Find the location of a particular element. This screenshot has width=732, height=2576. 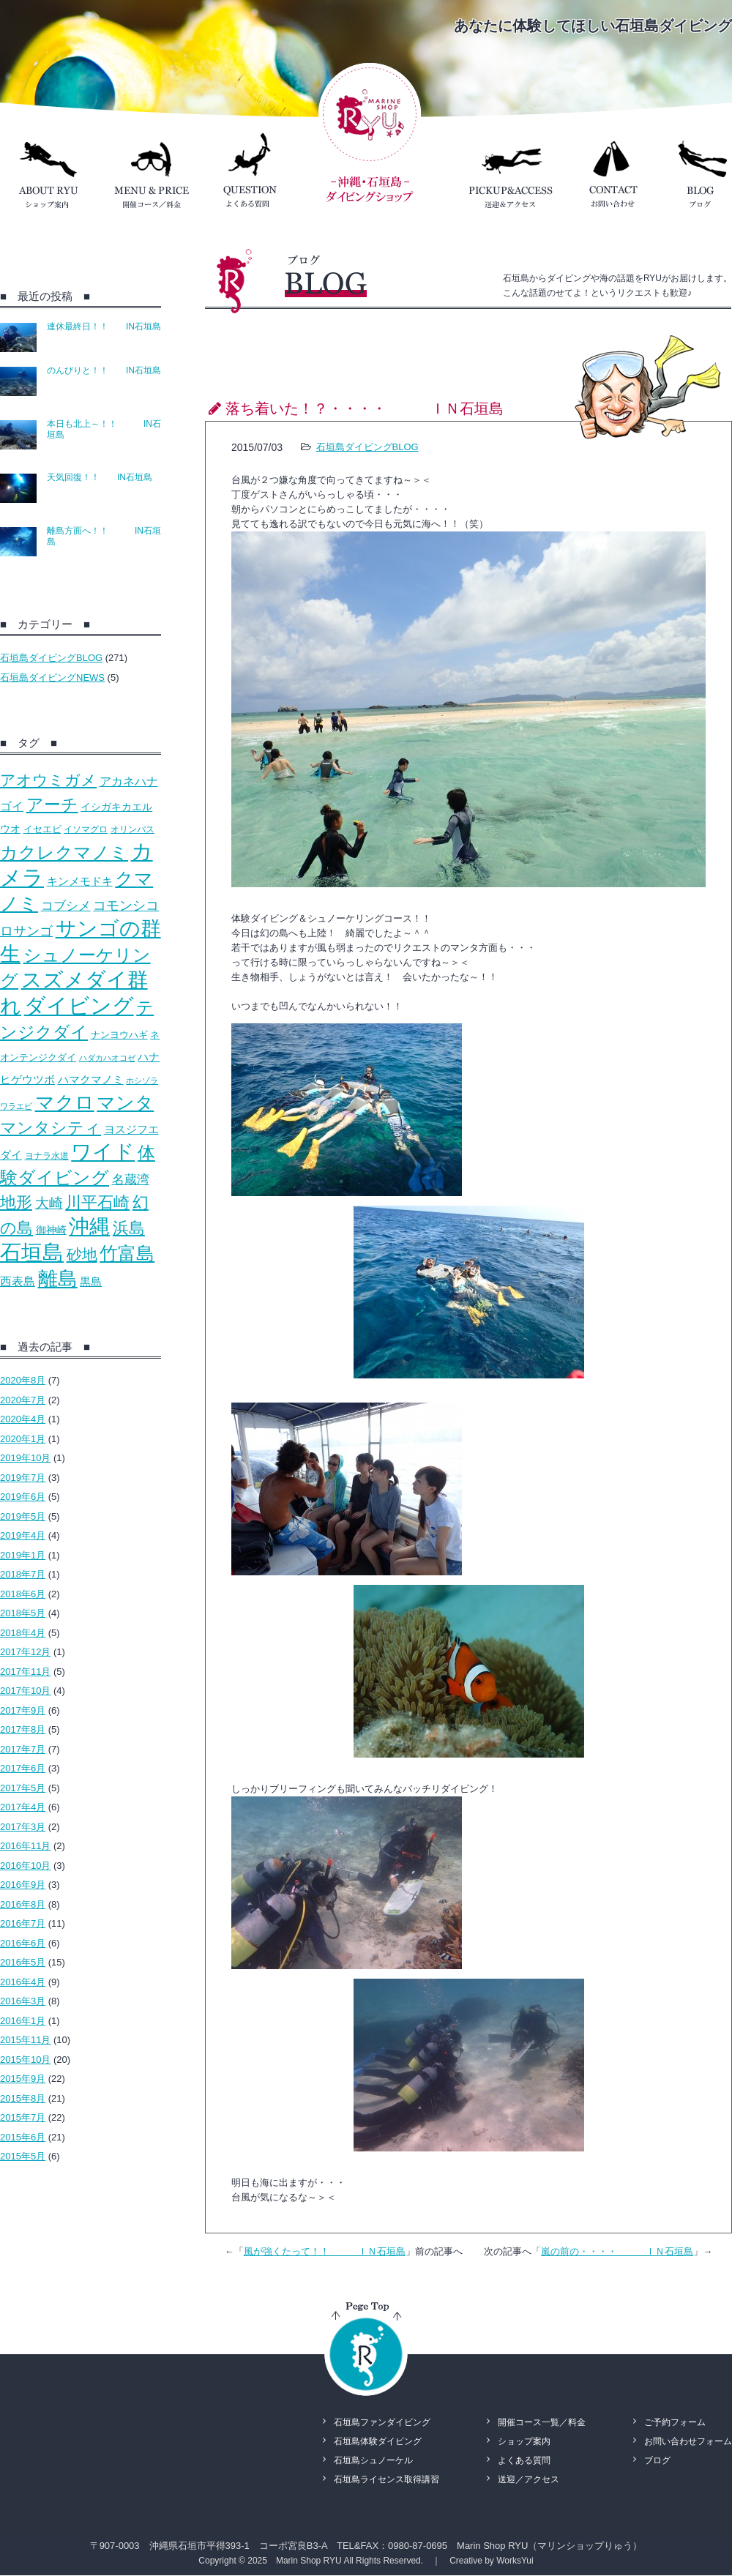

石垣島ファンダイビング is located at coordinates (382, 2422).